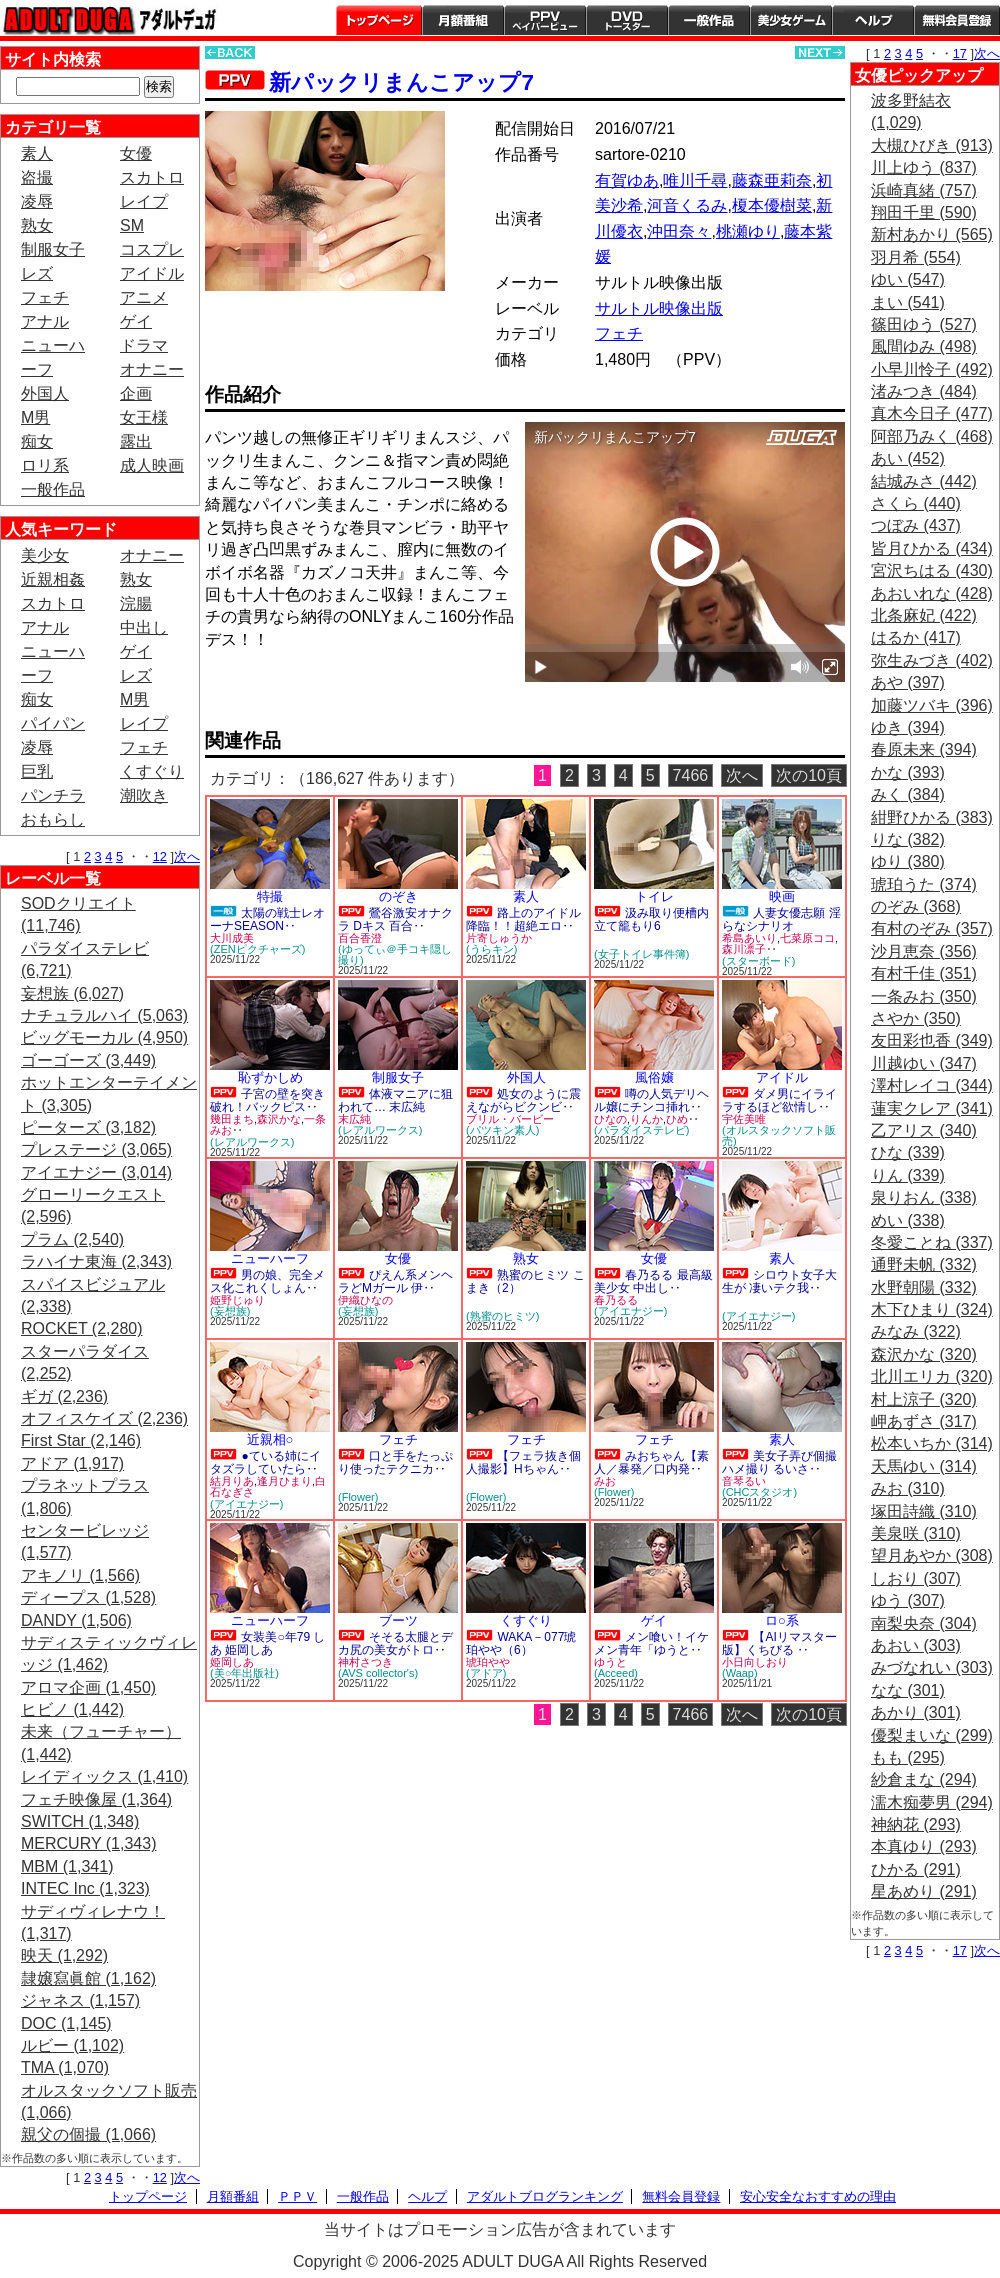  What do you see at coordinates (152, 273) in the screenshot?
I see `アイドル` at bounding box center [152, 273].